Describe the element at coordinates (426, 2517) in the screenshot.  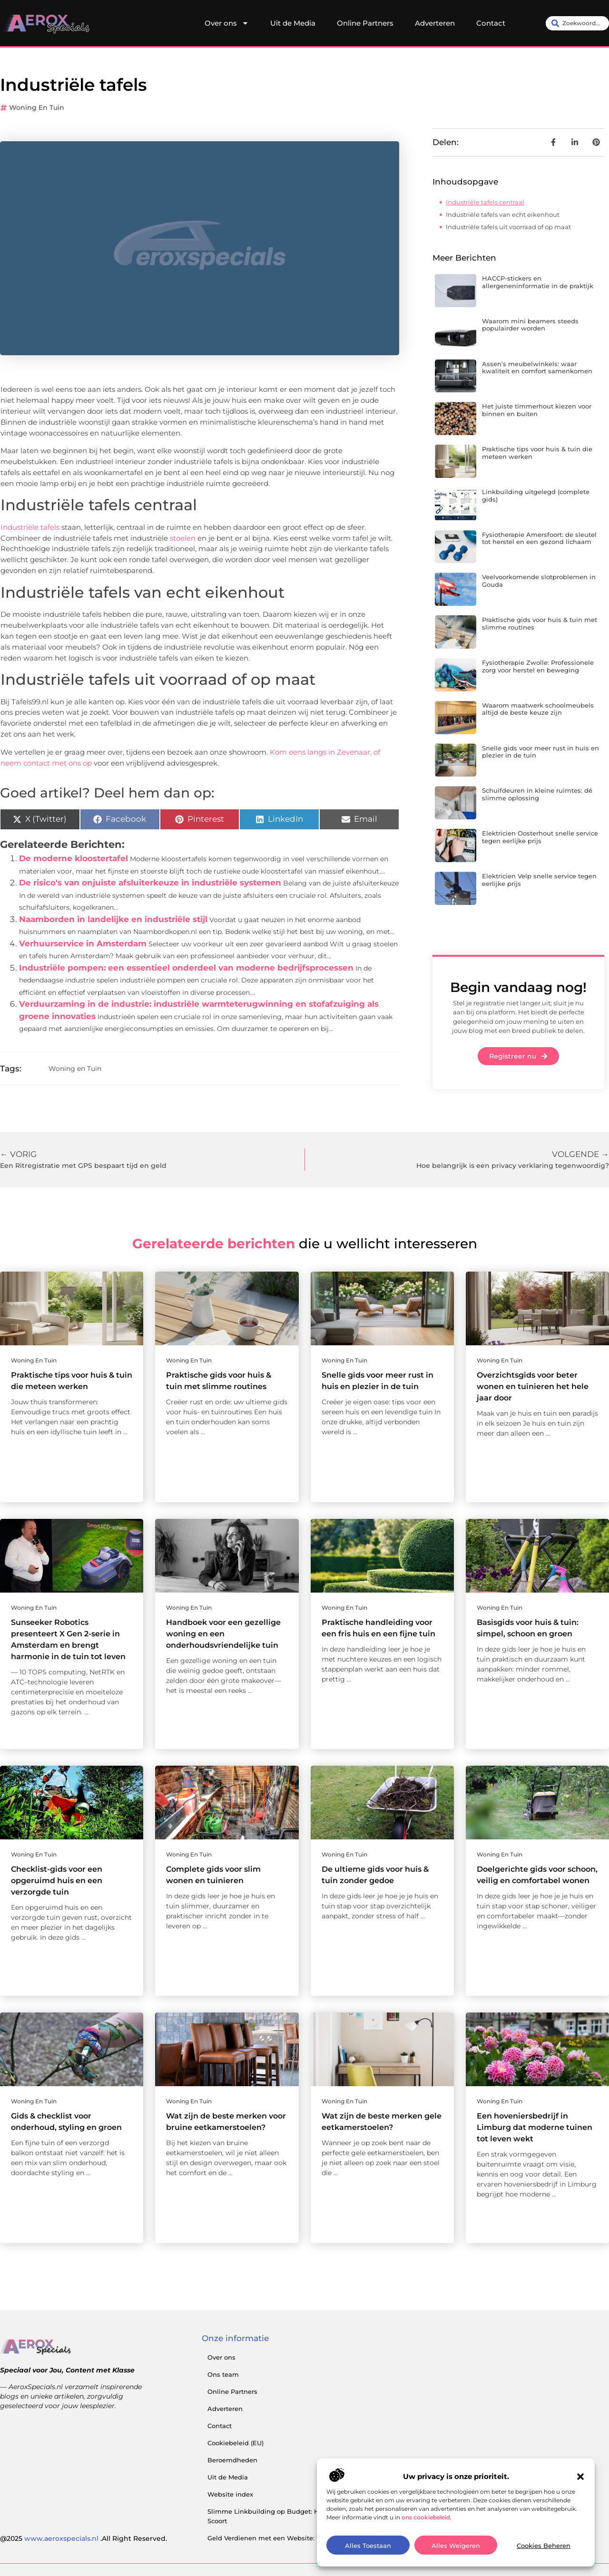
I see `ons cookiebeleid` at that location.